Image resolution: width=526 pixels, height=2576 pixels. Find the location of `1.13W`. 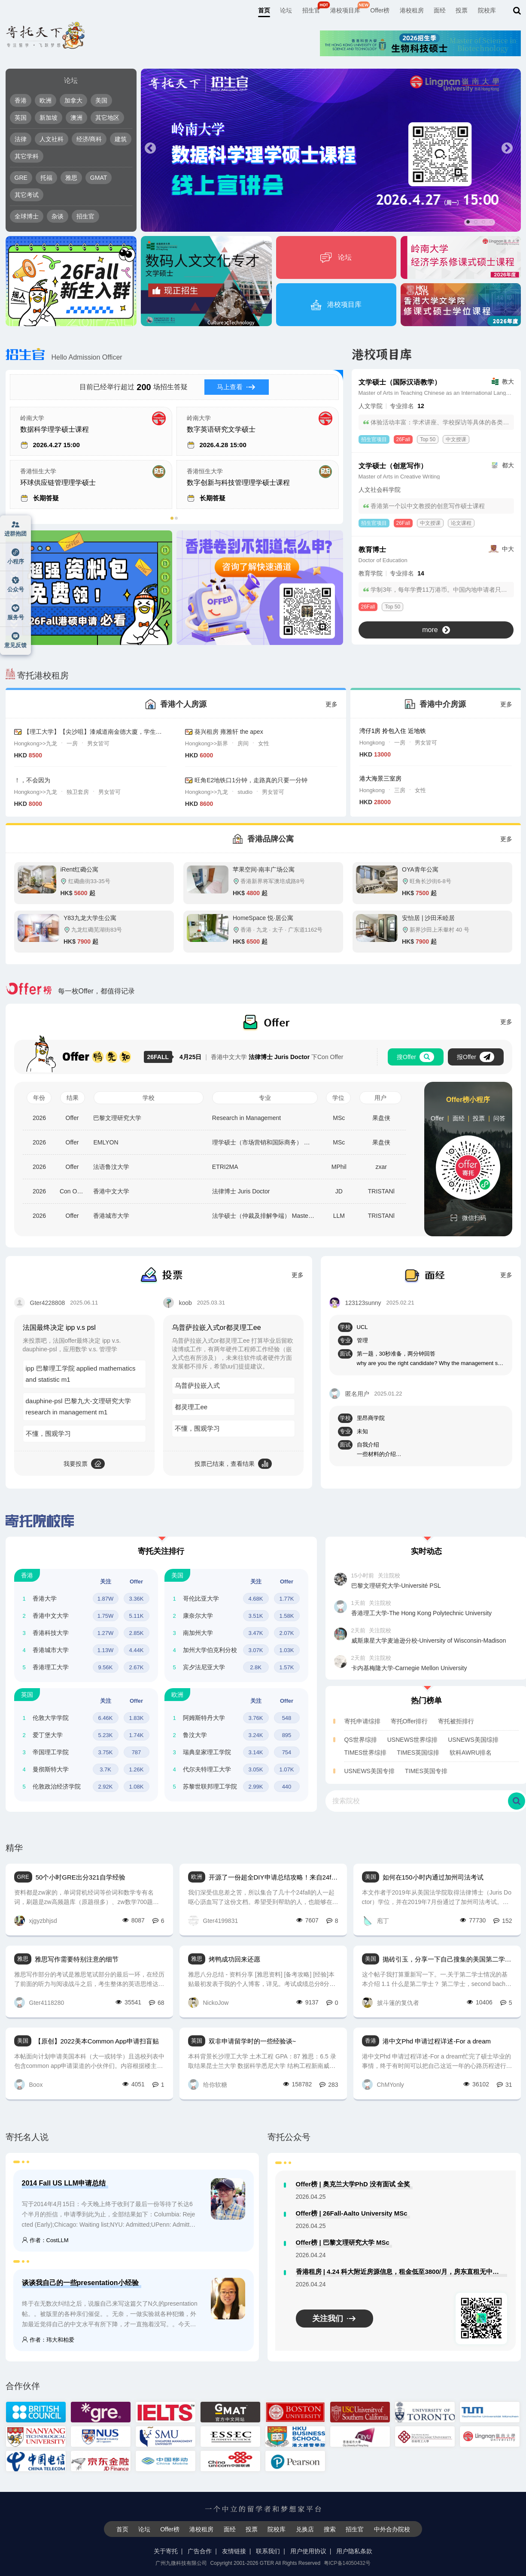

1.13W is located at coordinates (105, 1650).